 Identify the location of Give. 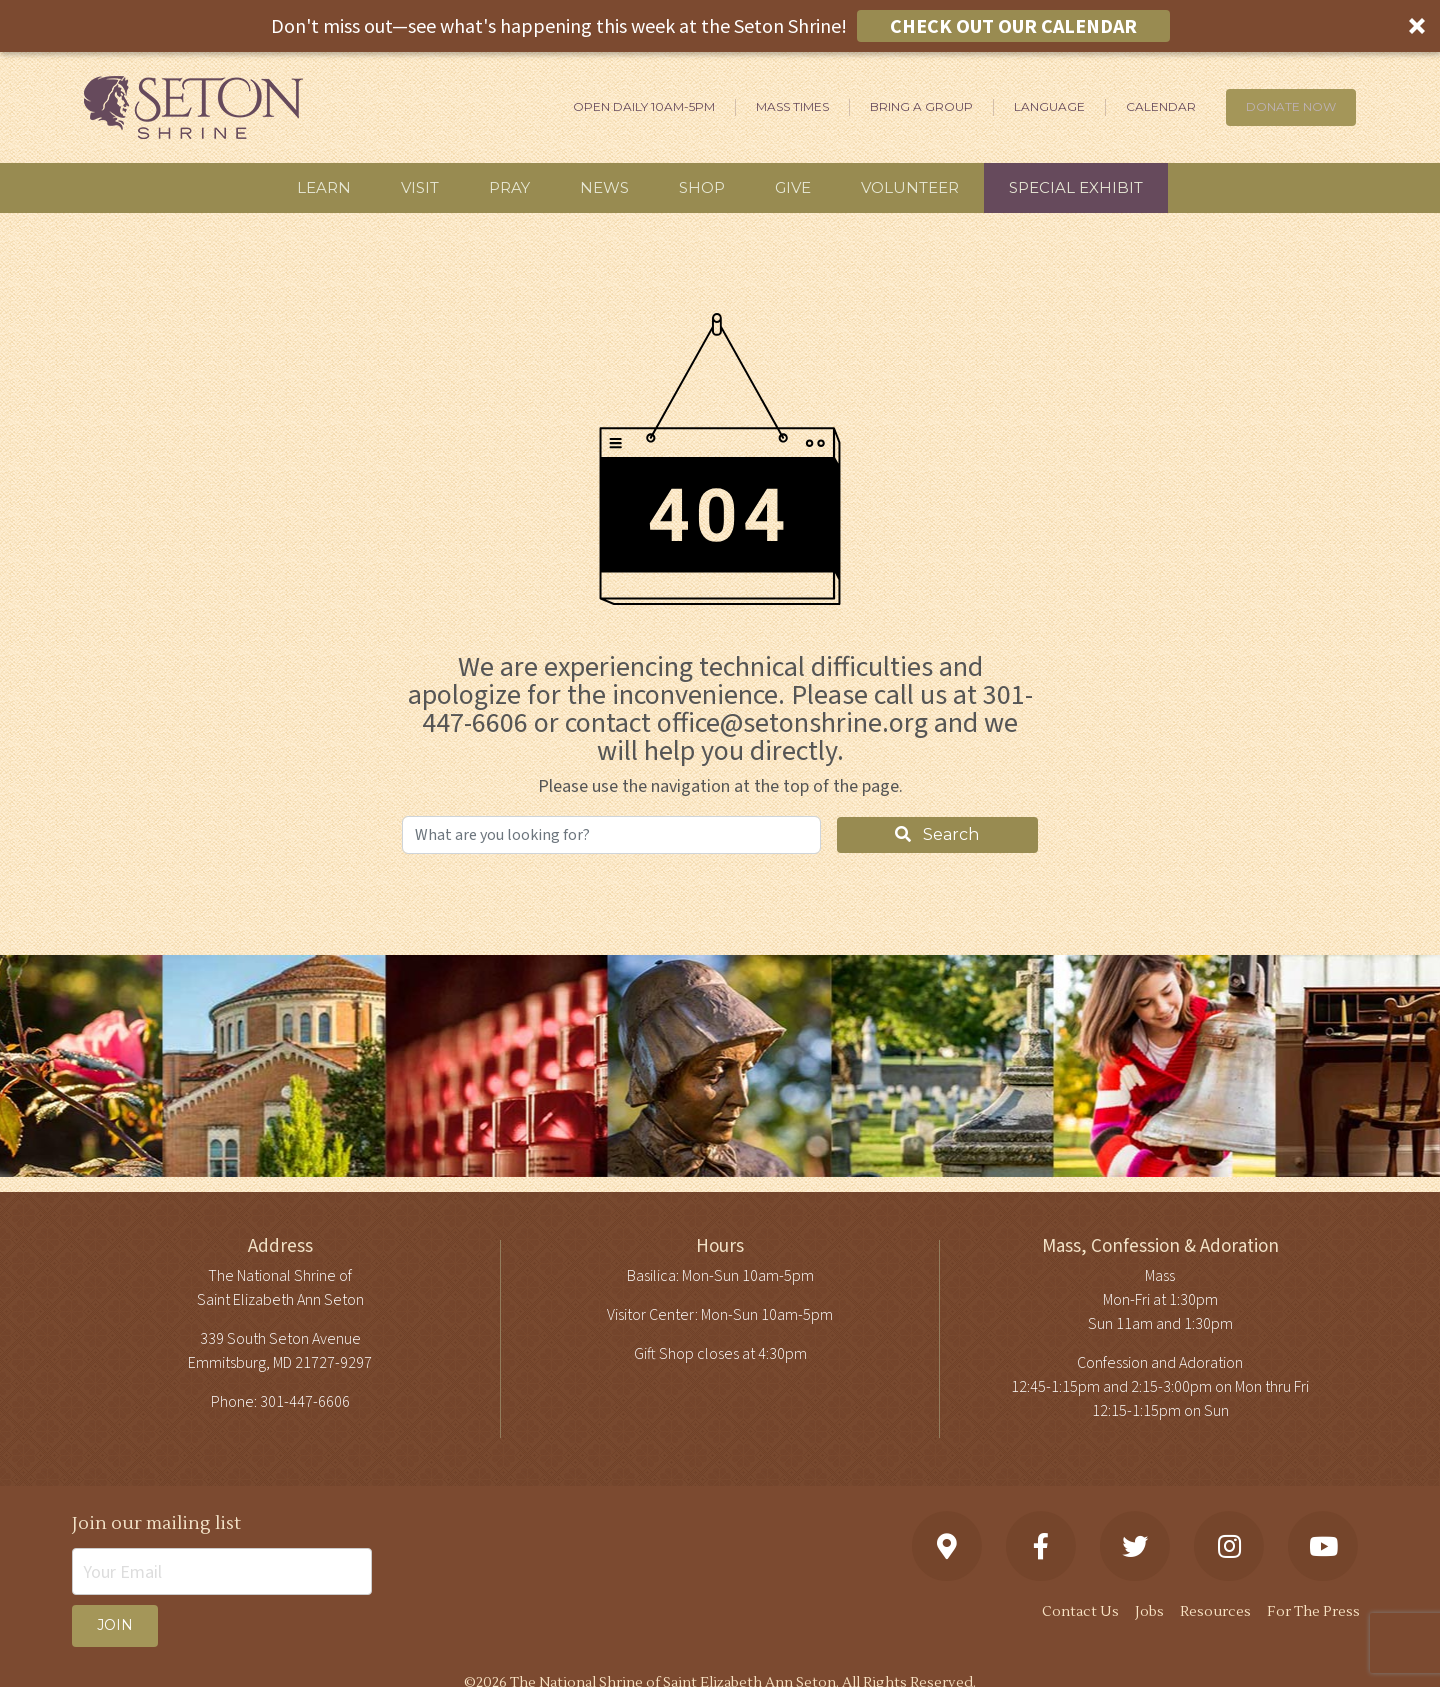
(793, 187).